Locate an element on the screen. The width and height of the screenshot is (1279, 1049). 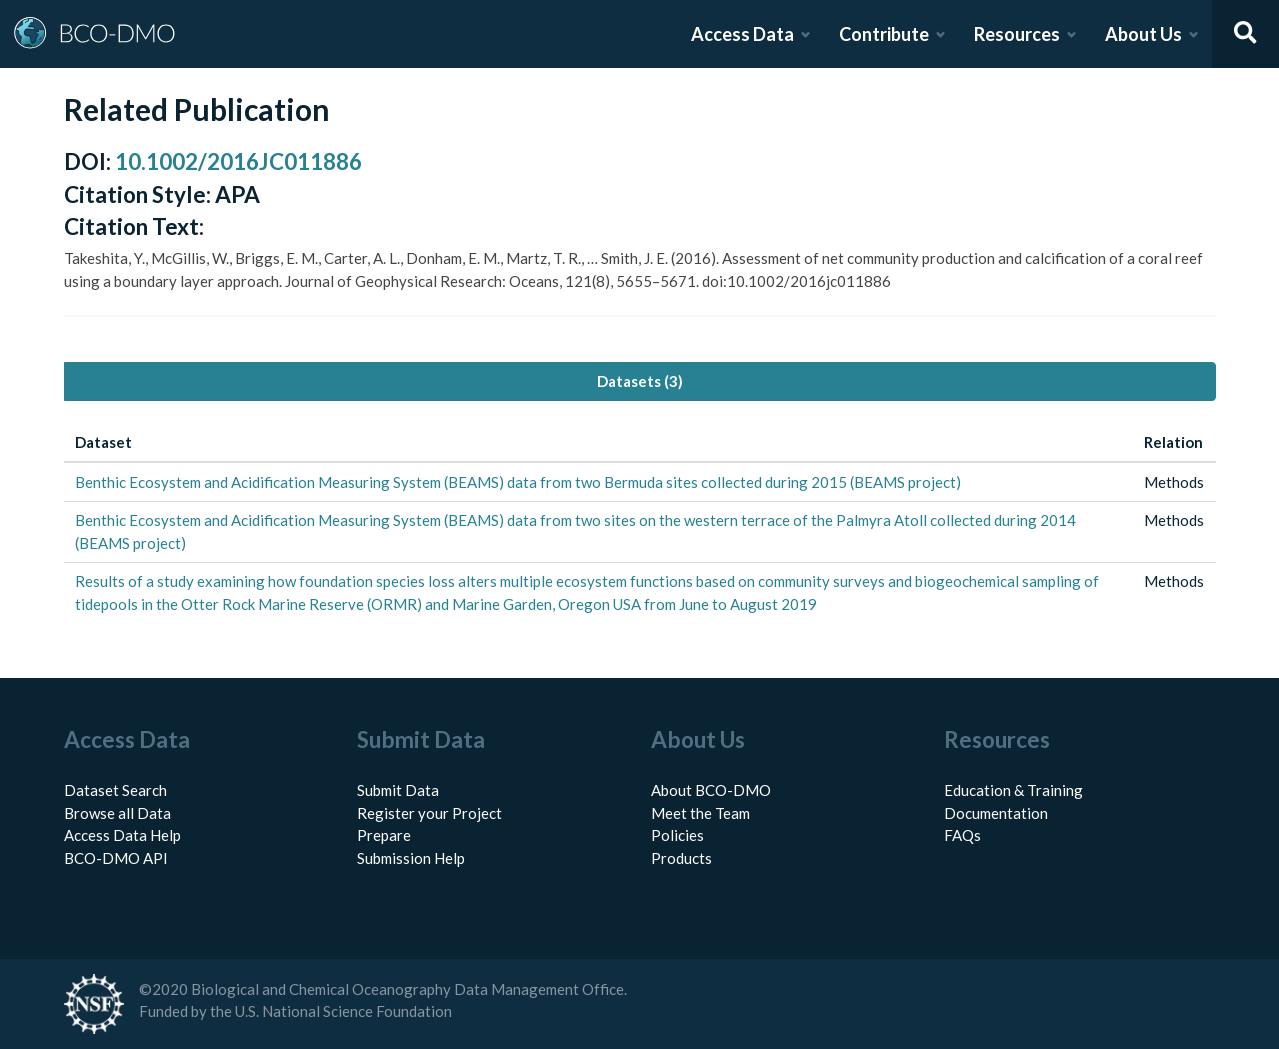
Access Data Help is located at coordinates (122, 835).